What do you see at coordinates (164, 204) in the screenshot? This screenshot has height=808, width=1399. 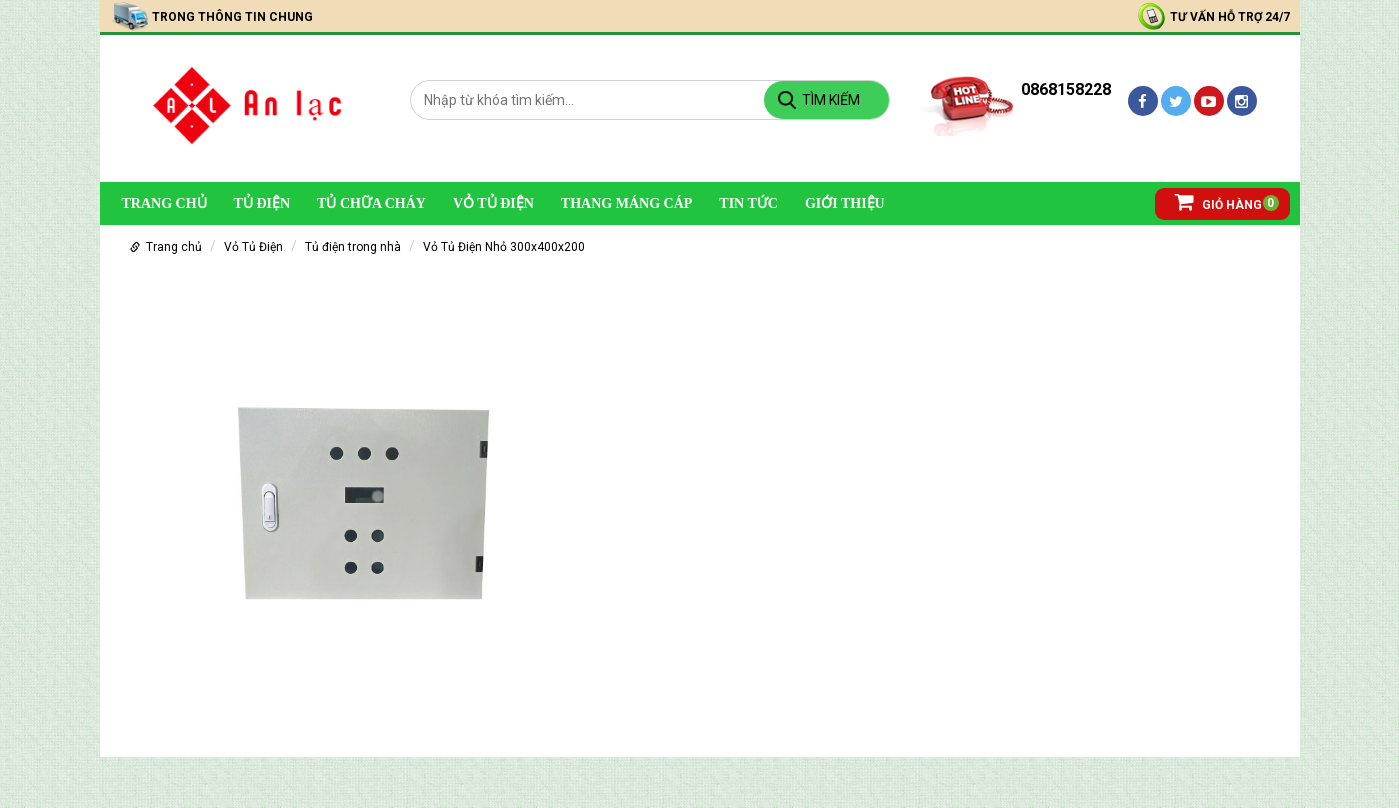 I see `Trang chủ` at bounding box center [164, 204].